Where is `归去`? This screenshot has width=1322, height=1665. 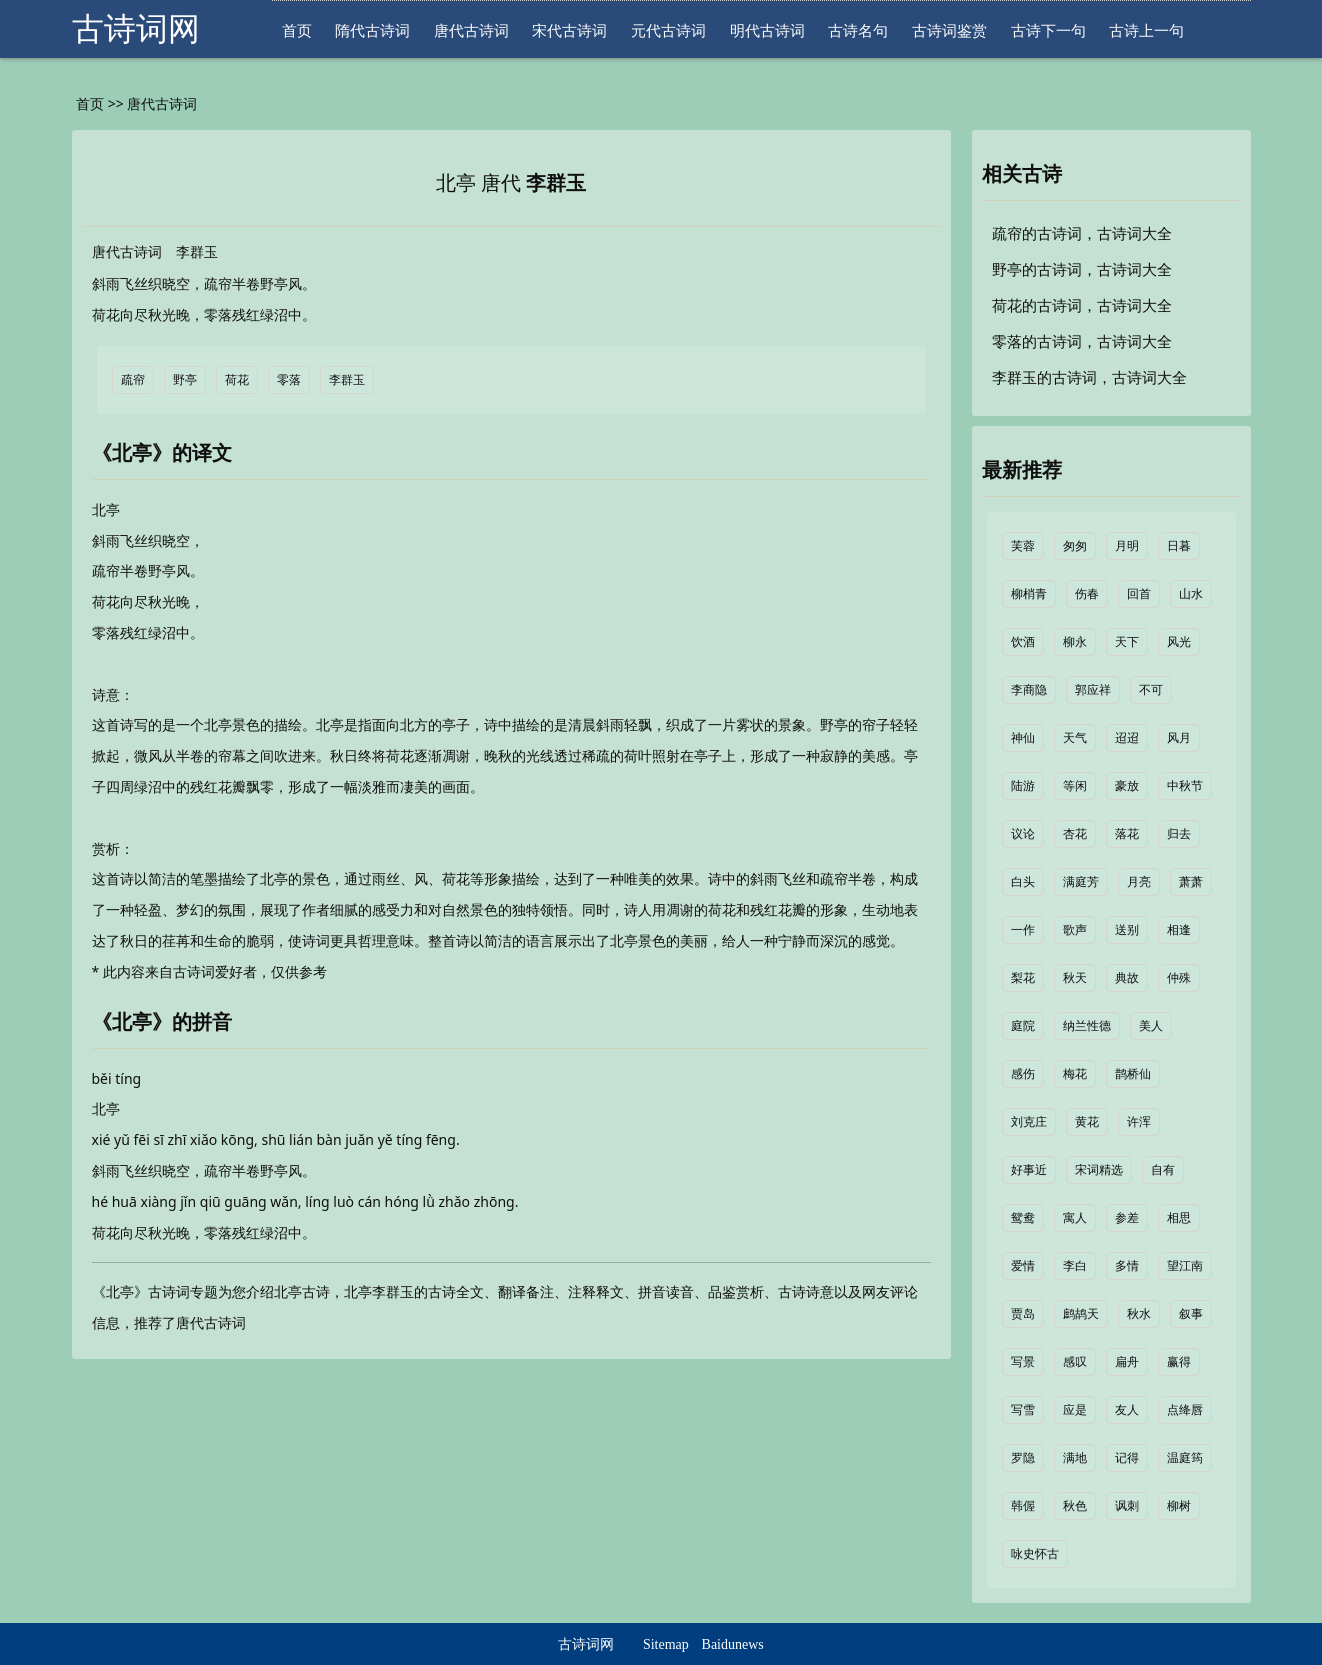
归去 is located at coordinates (1179, 834).